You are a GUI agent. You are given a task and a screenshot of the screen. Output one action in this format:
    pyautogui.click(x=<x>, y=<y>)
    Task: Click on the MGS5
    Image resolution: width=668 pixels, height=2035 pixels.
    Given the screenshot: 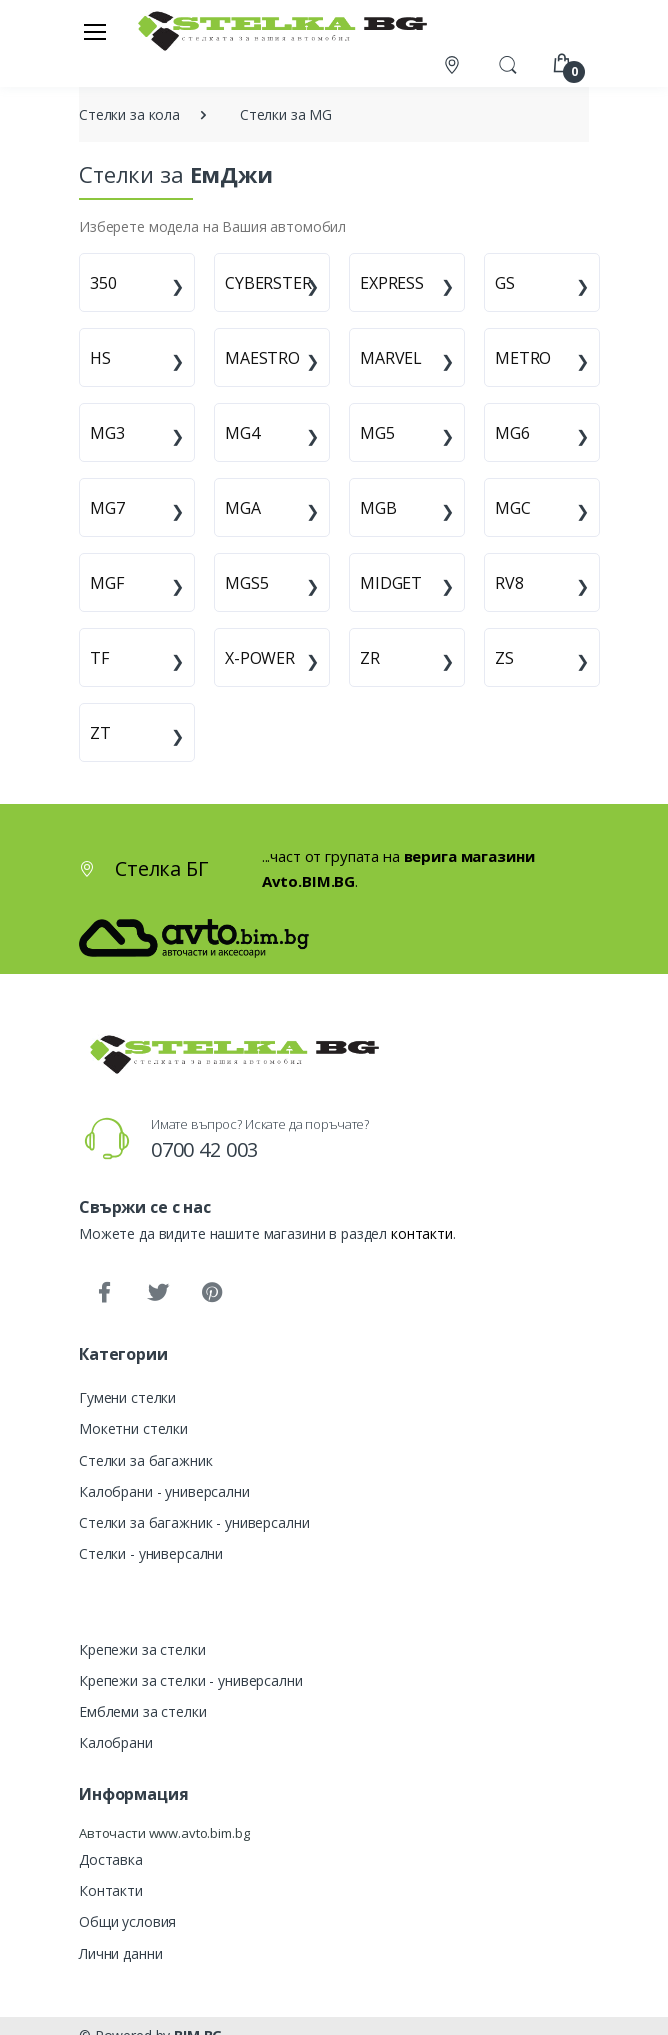 What is the action you would take?
    pyautogui.click(x=246, y=583)
    